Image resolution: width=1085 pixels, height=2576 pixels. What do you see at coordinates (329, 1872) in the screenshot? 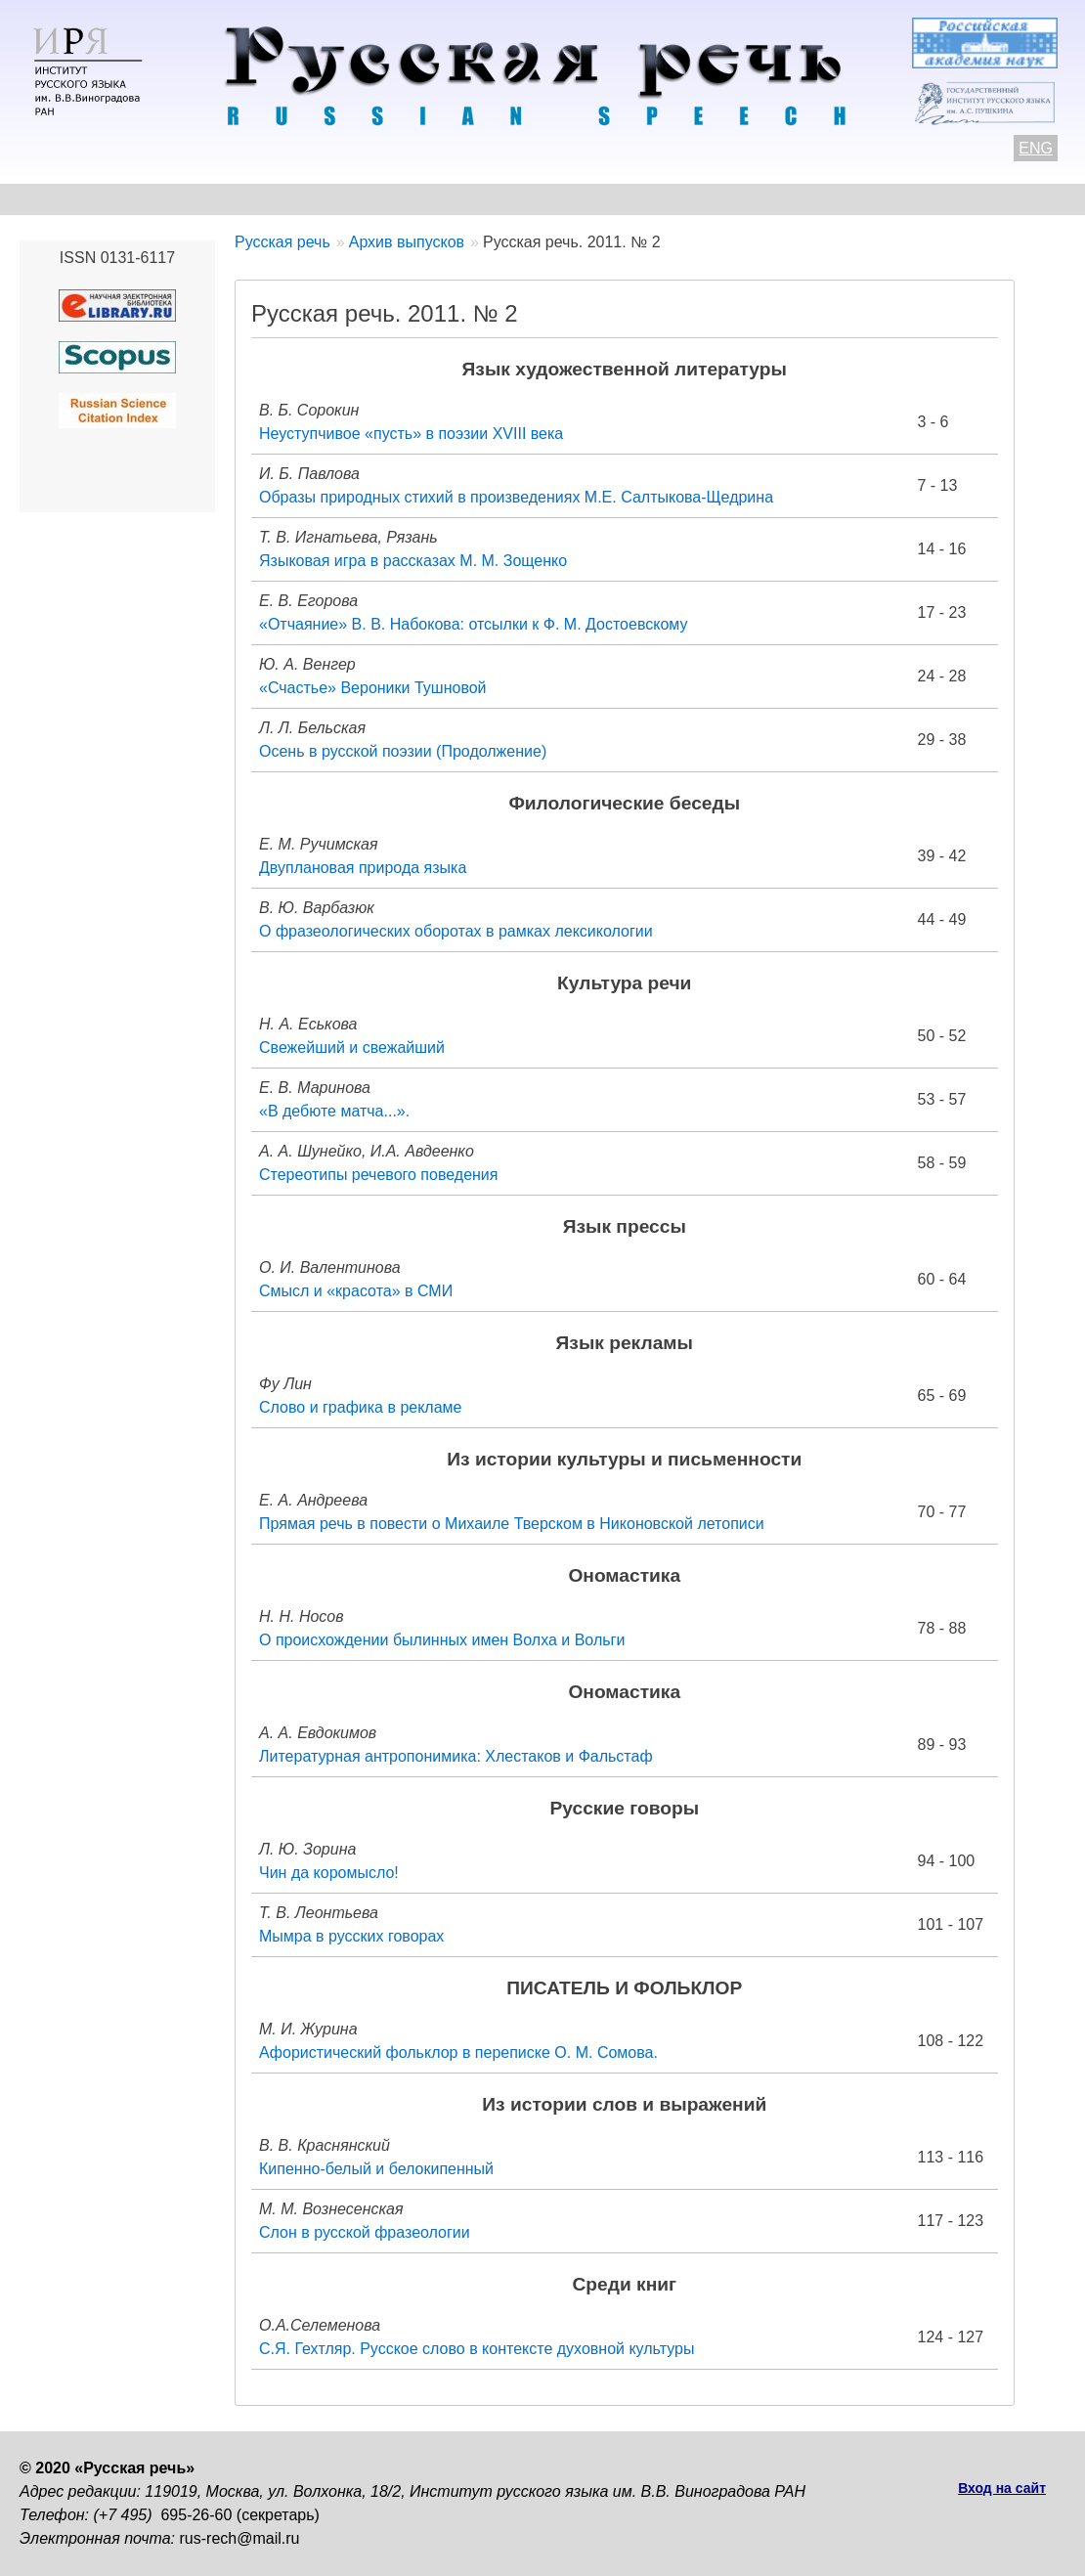
I see `Чин да коромысло!` at bounding box center [329, 1872].